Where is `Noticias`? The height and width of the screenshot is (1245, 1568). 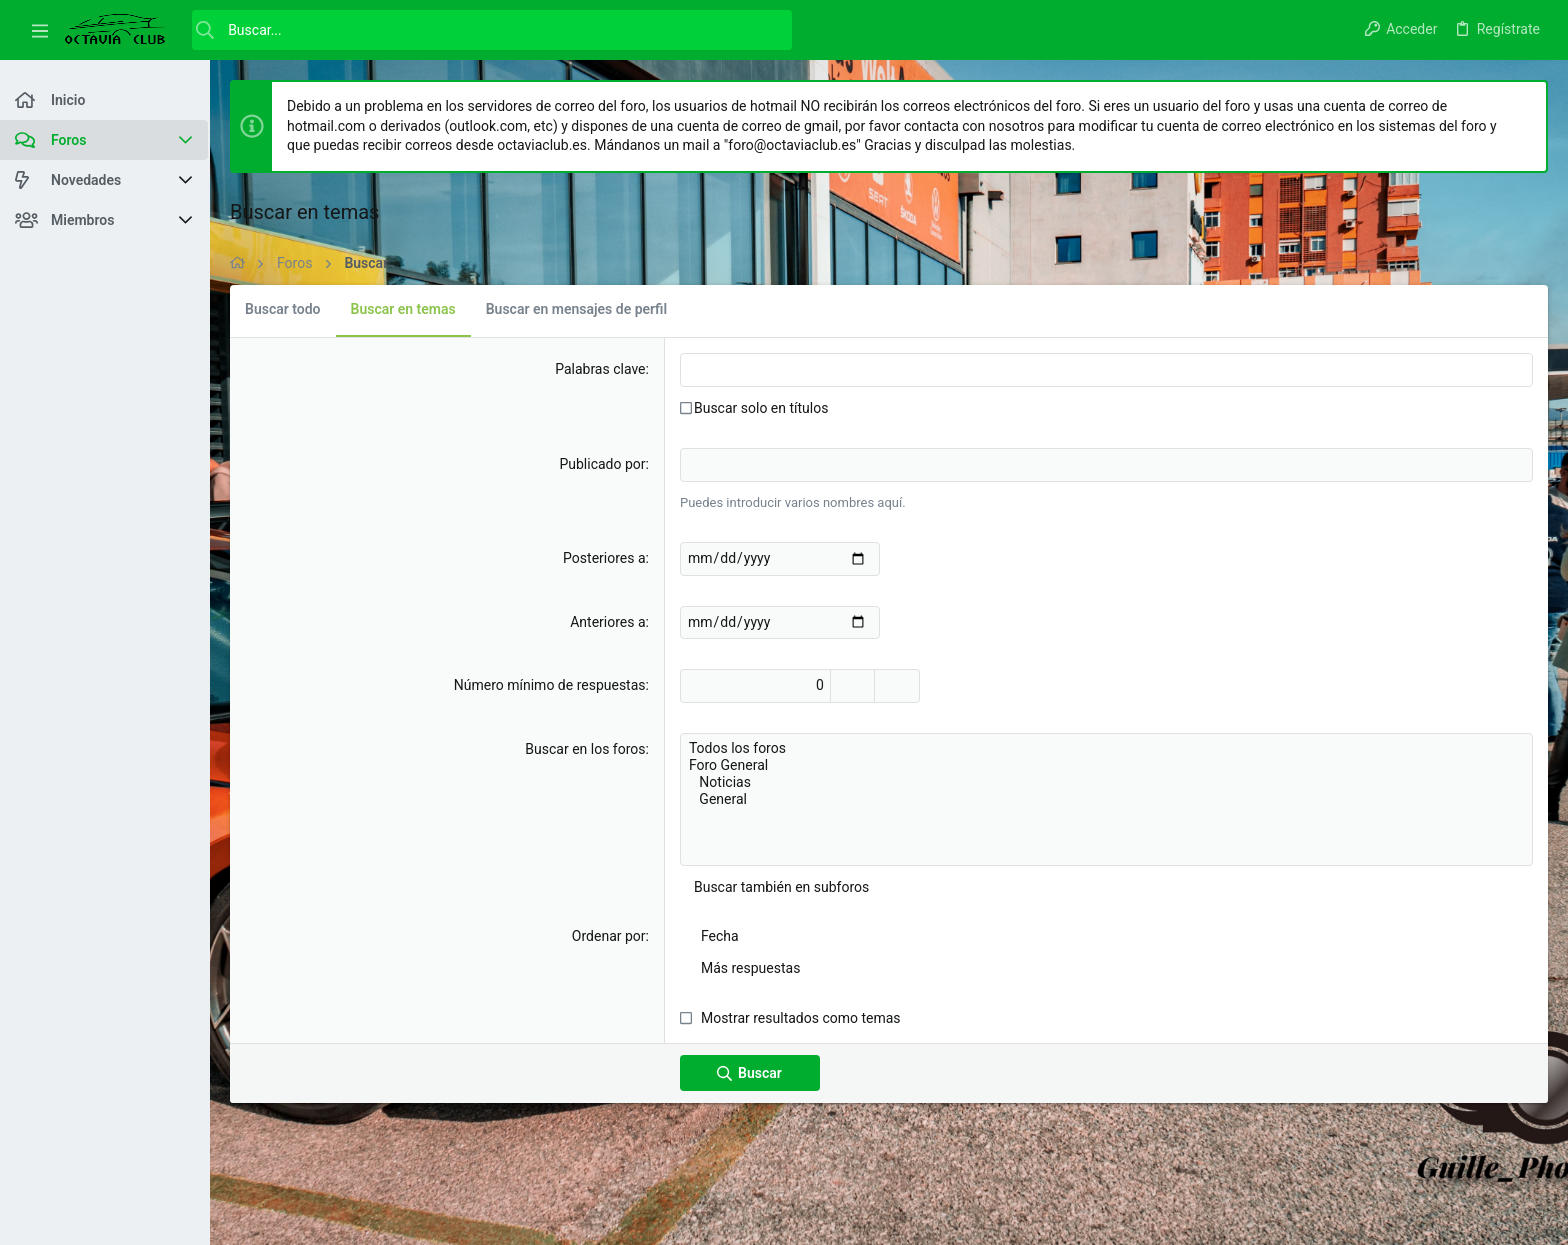
Noticias is located at coordinates (1106, 782).